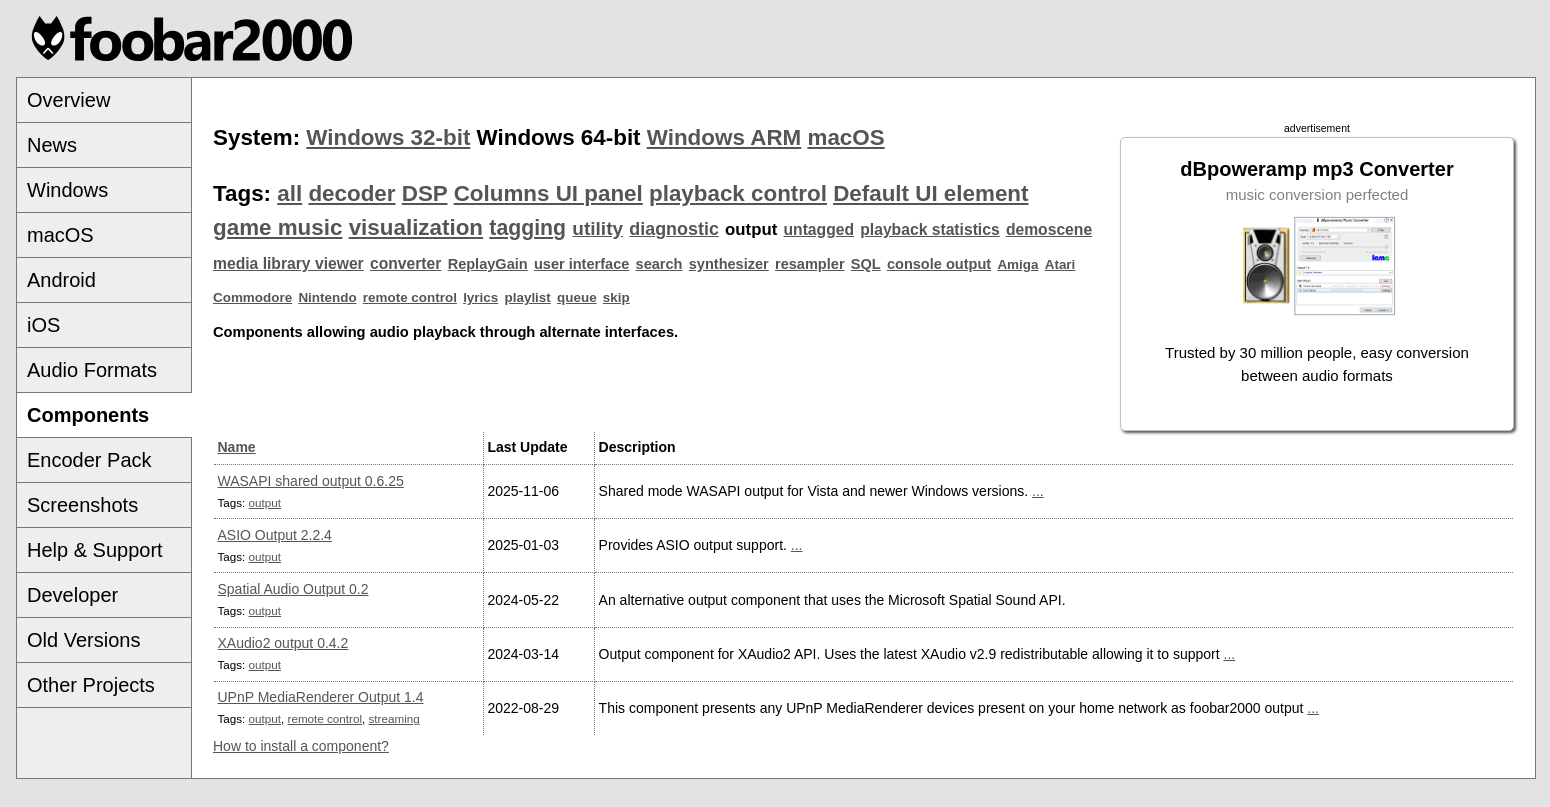  Describe the element at coordinates (577, 297) in the screenshot. I see `queue` at that location.